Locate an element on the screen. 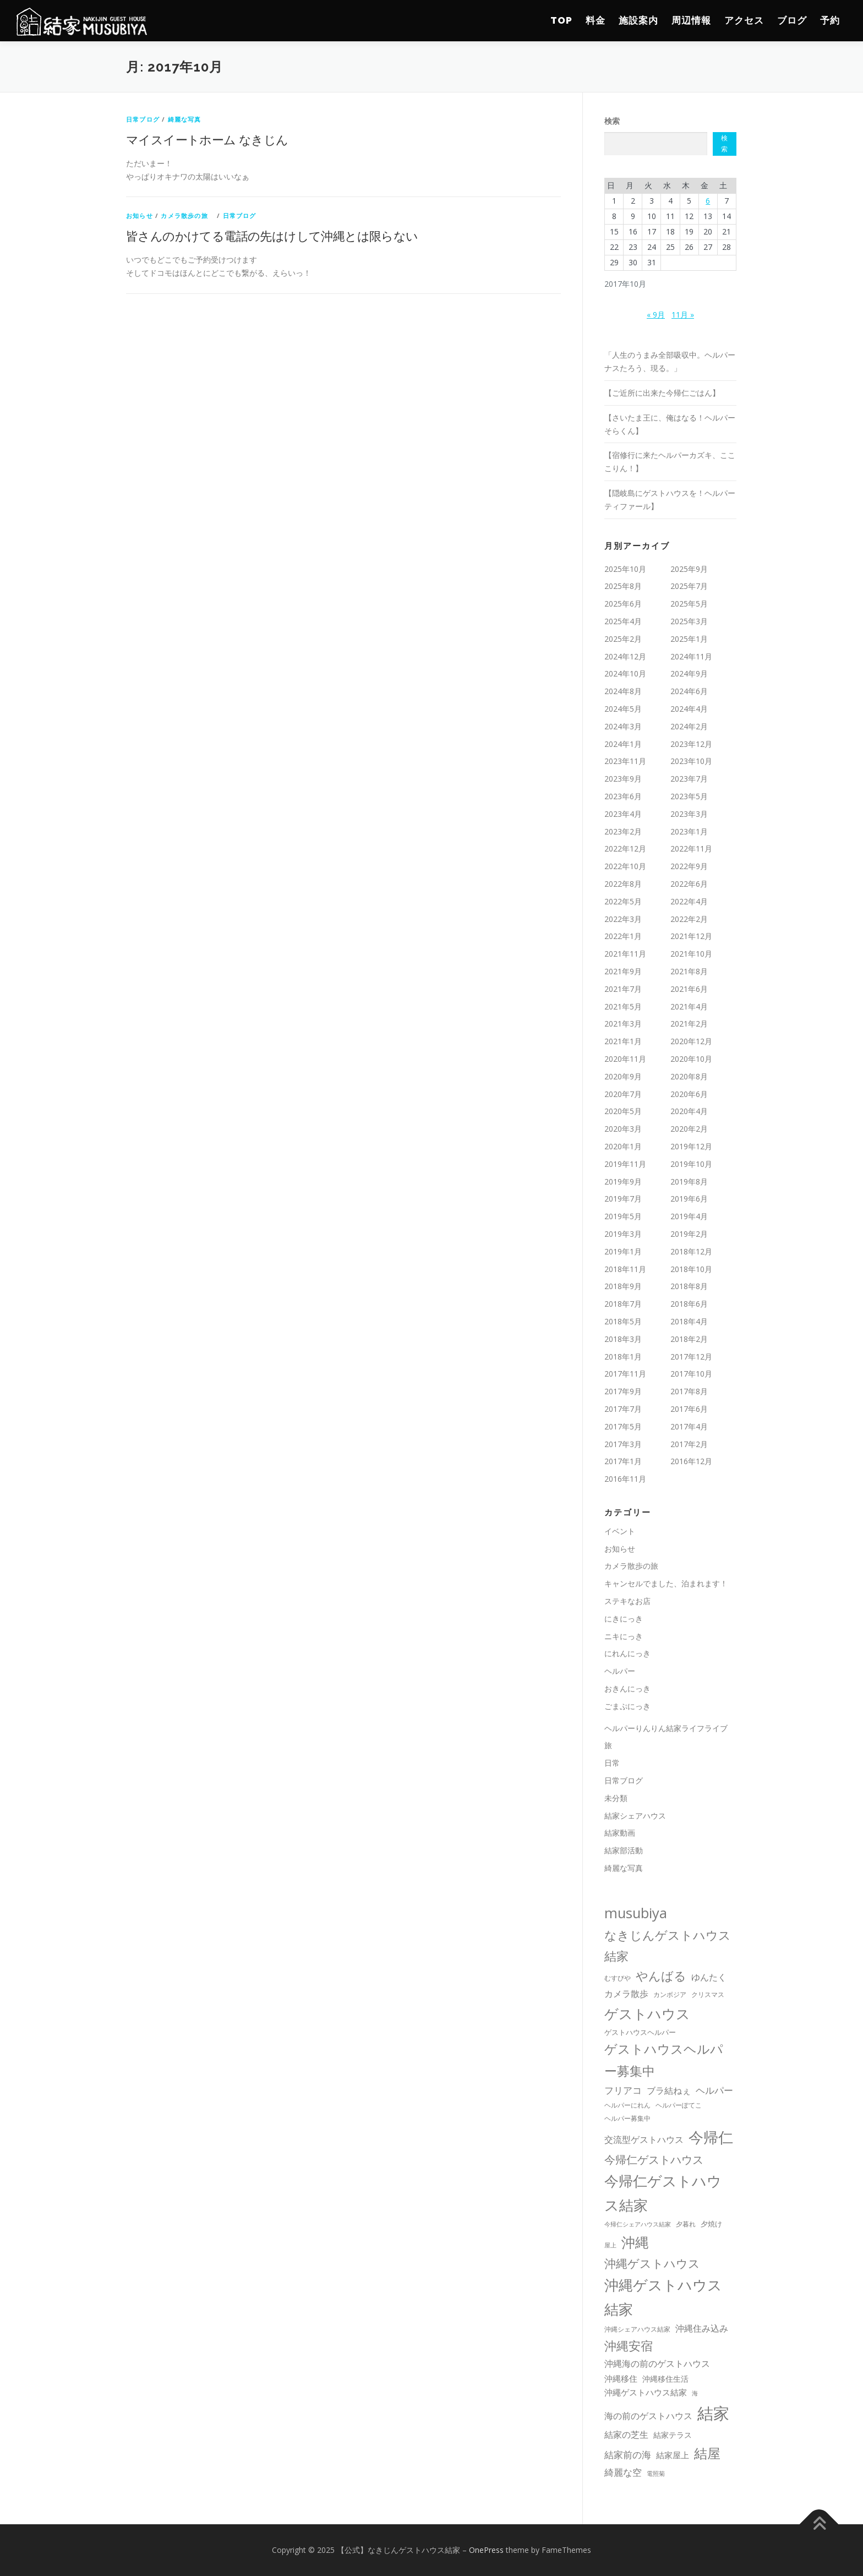  2020年3月 is located at coordinates (623, 1128).